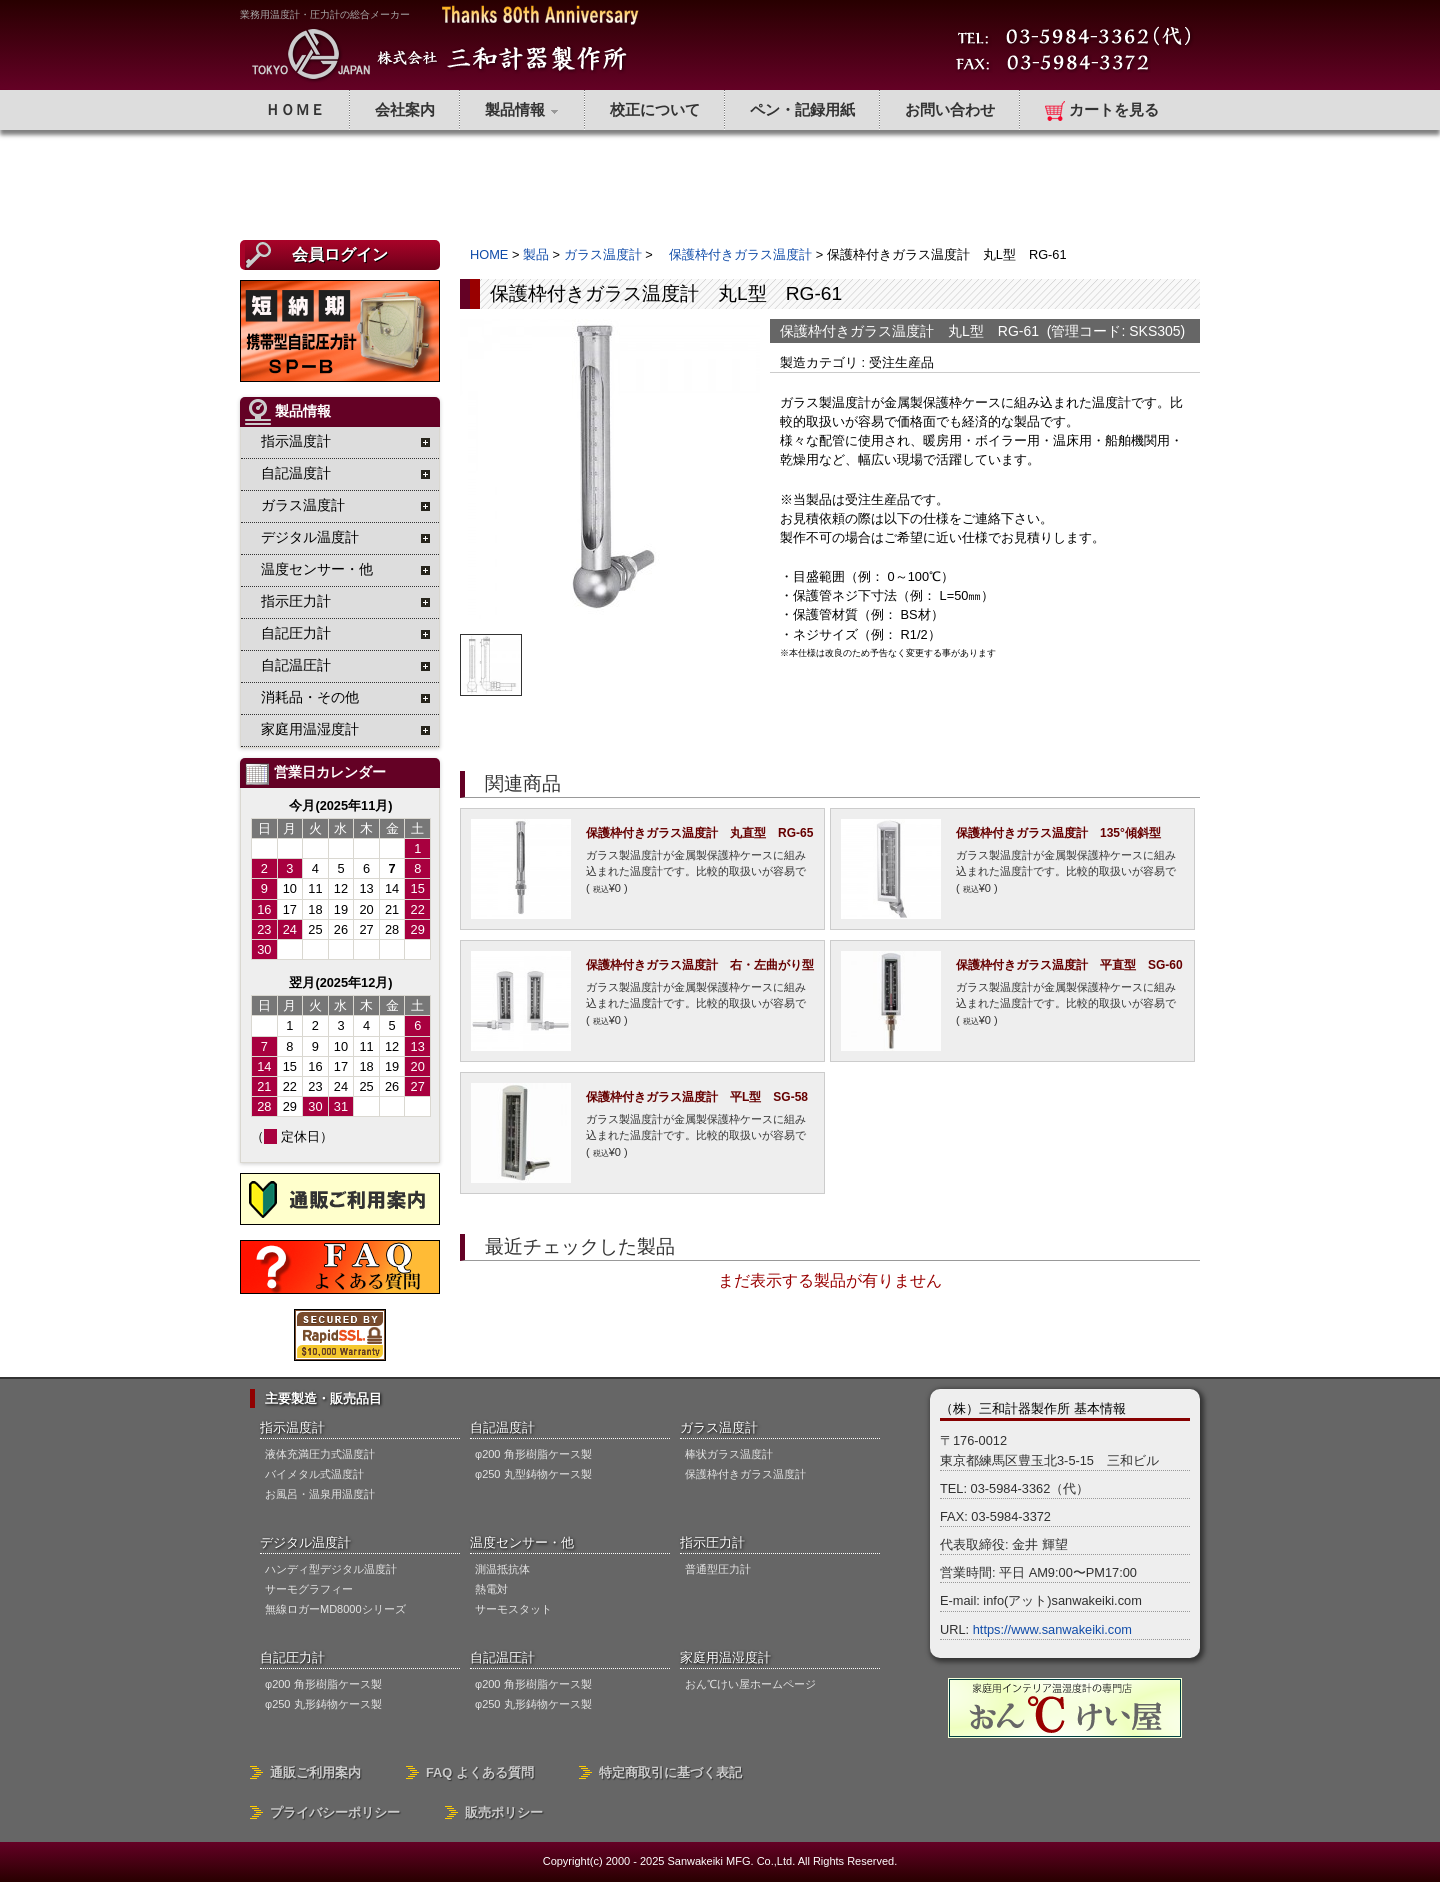  I want to click on 製品, so click(536, 254).